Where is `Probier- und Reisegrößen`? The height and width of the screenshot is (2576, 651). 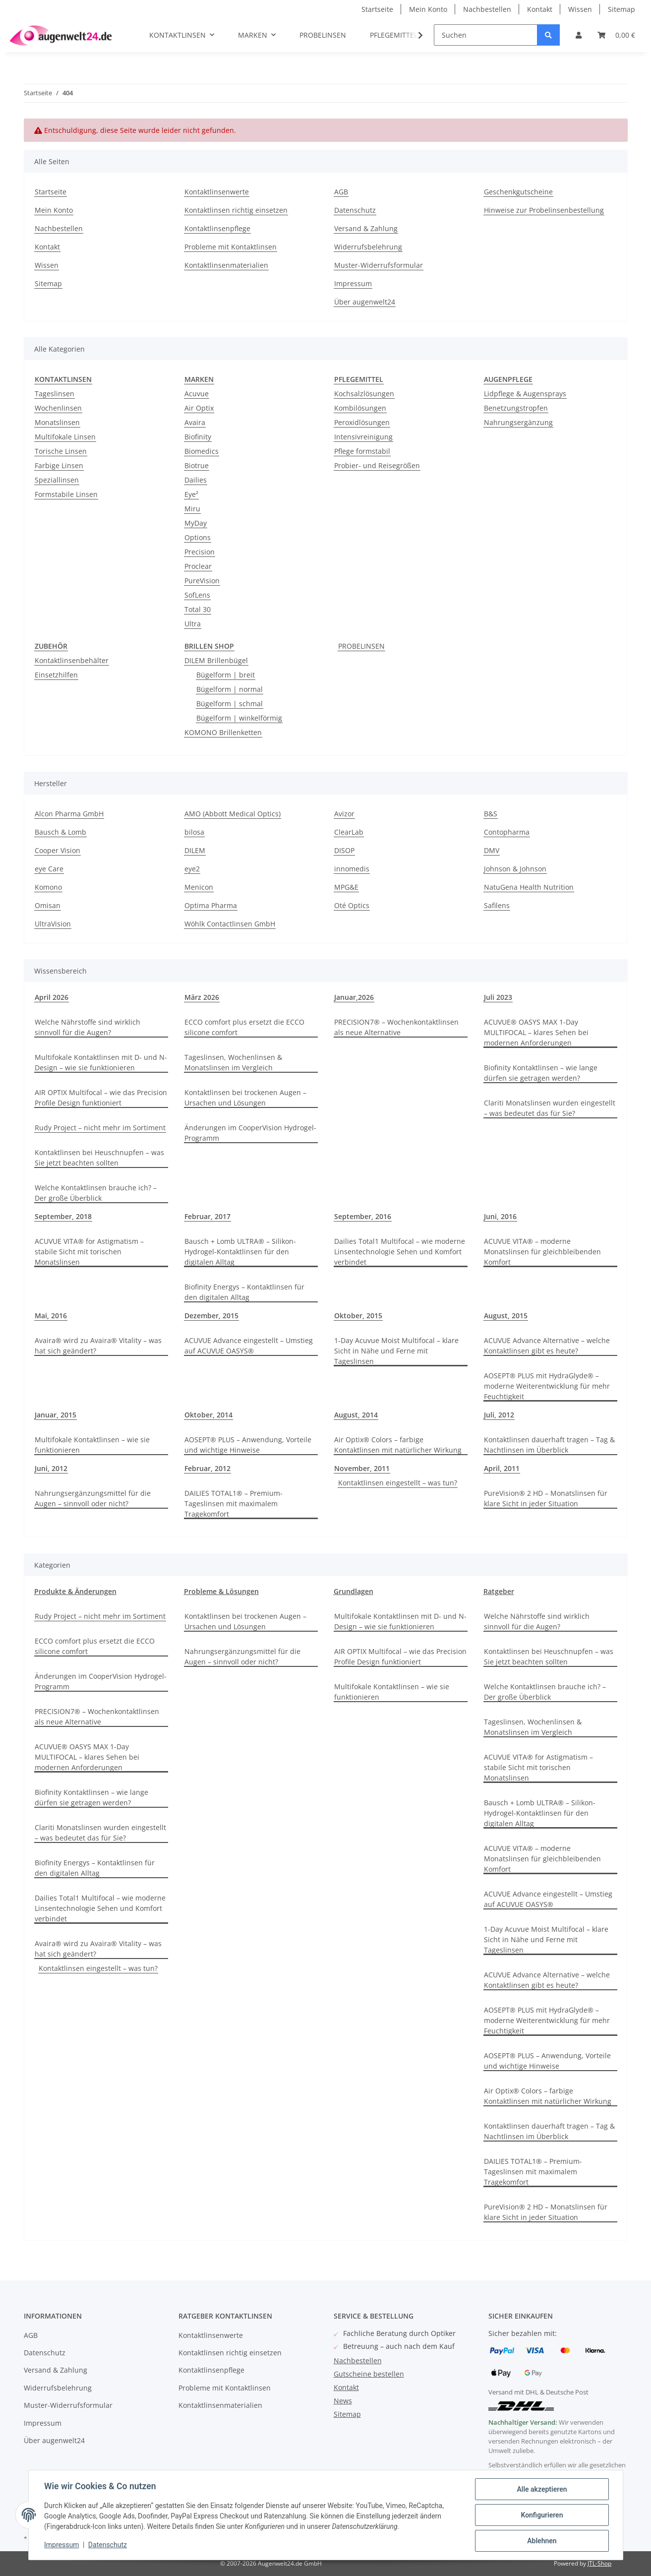
Probier- und Reisegrößen is located at coordinates (377, 465).